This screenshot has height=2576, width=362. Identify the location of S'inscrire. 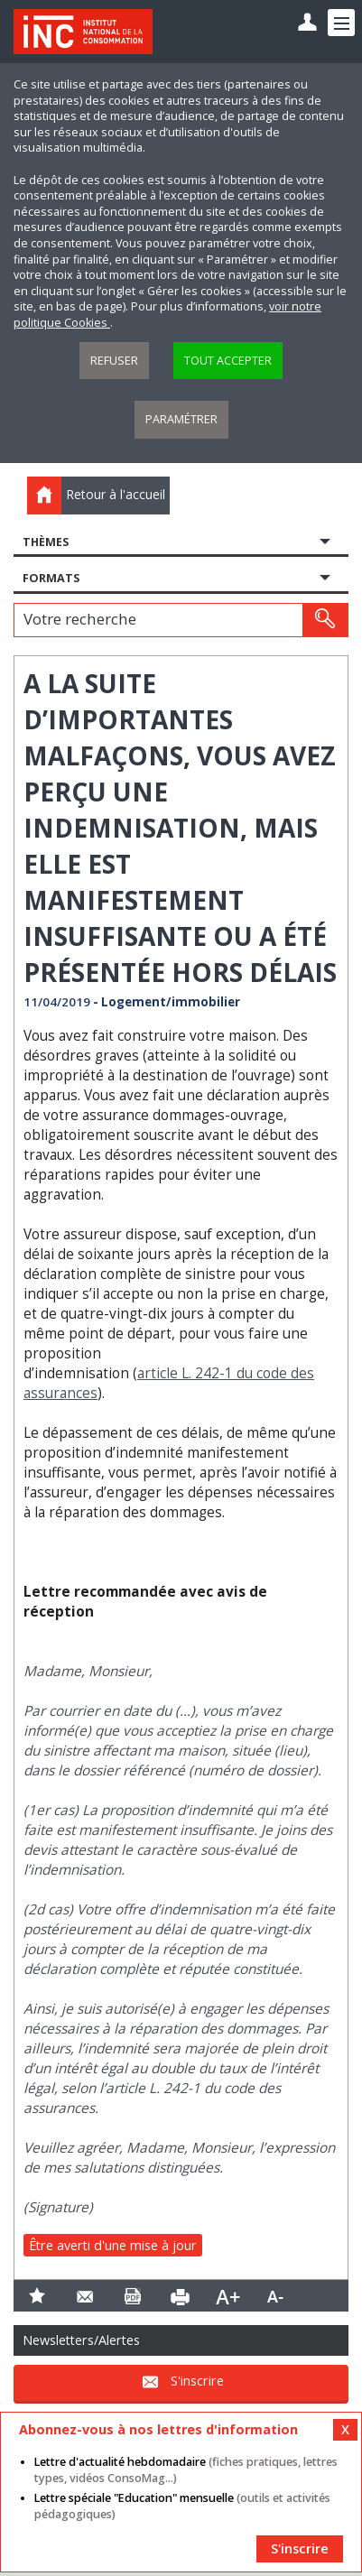
(197, 2381).